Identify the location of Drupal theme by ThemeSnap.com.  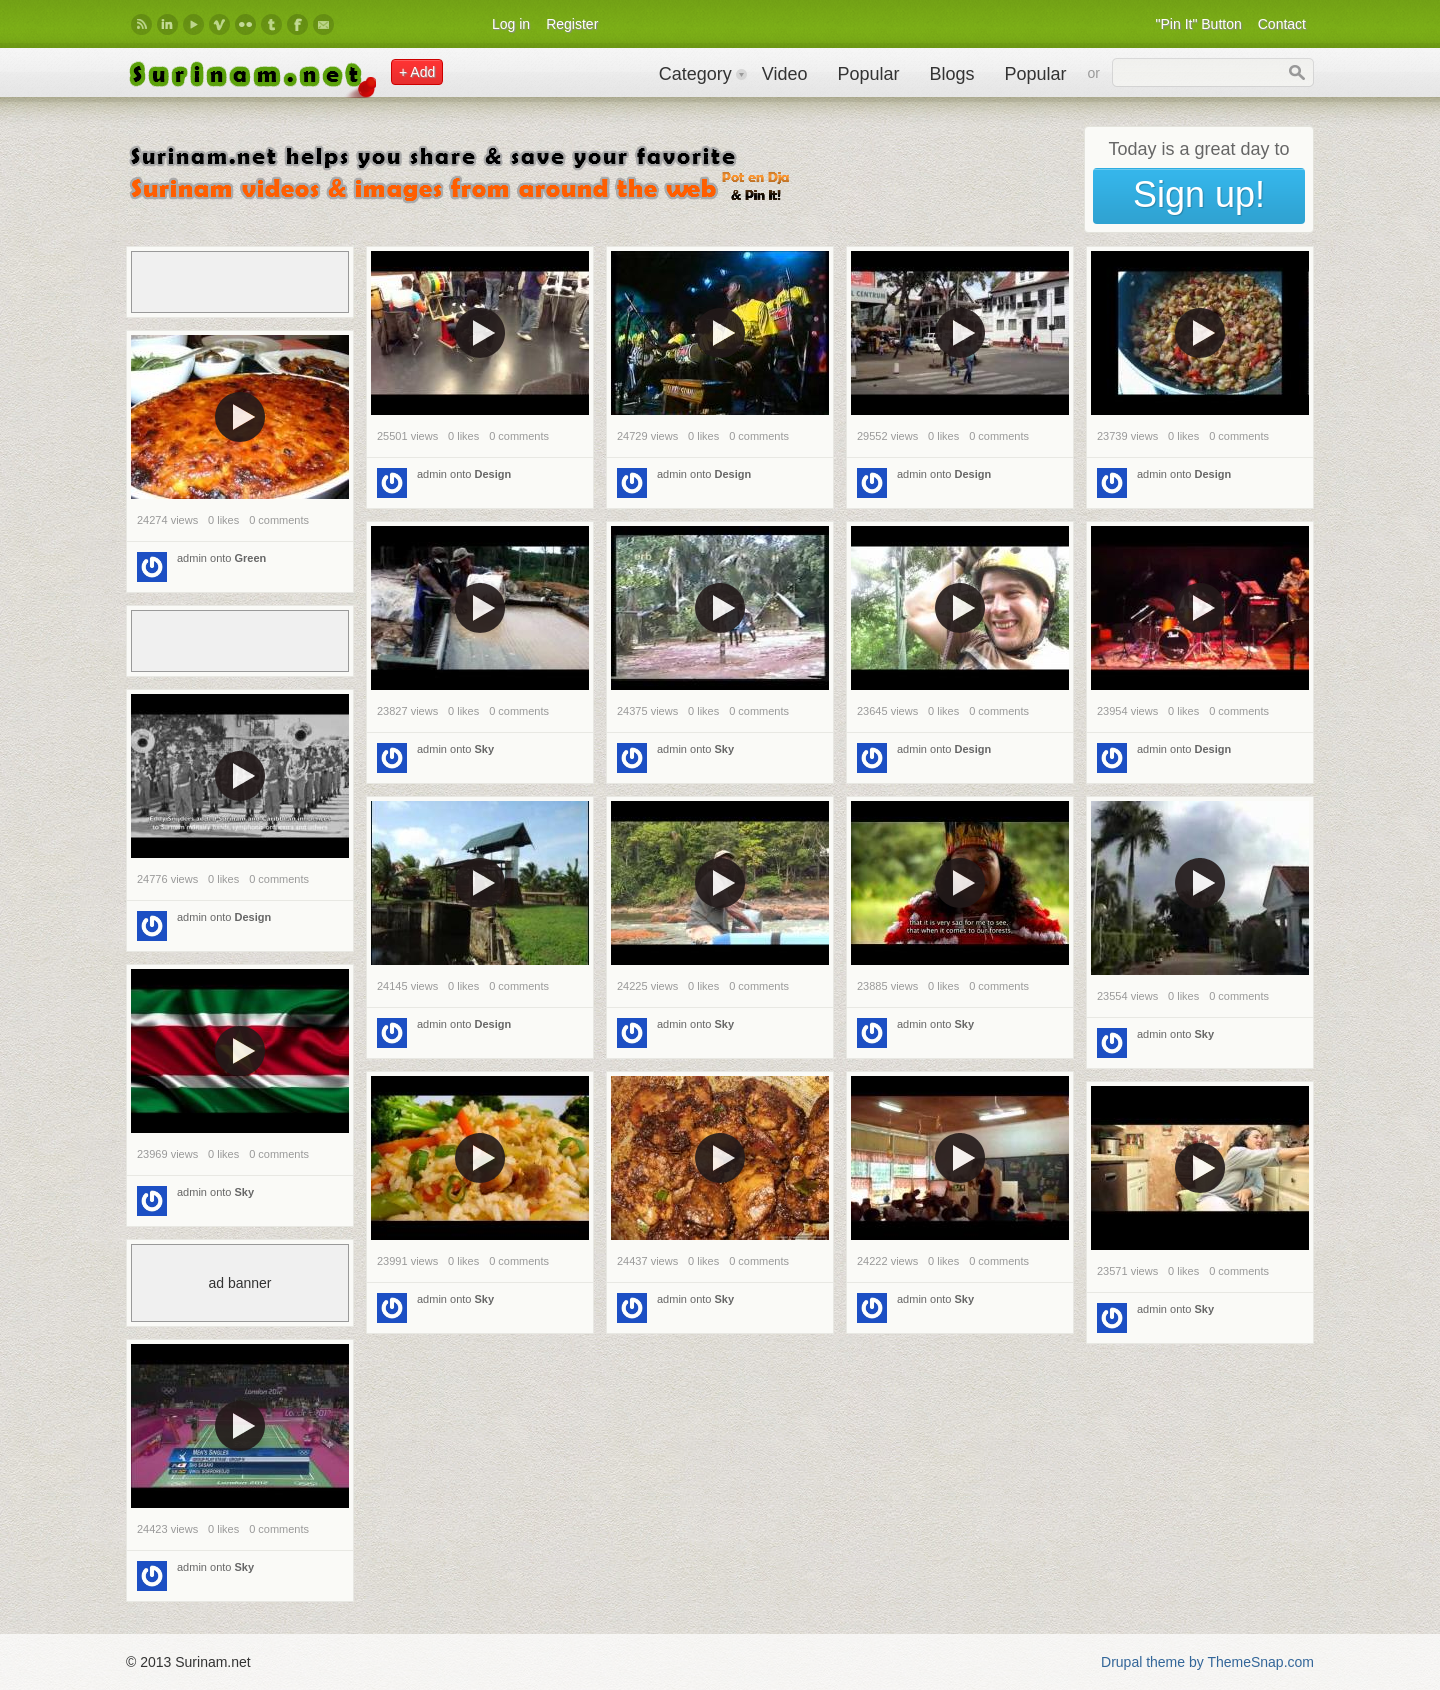
(1207, 1662).